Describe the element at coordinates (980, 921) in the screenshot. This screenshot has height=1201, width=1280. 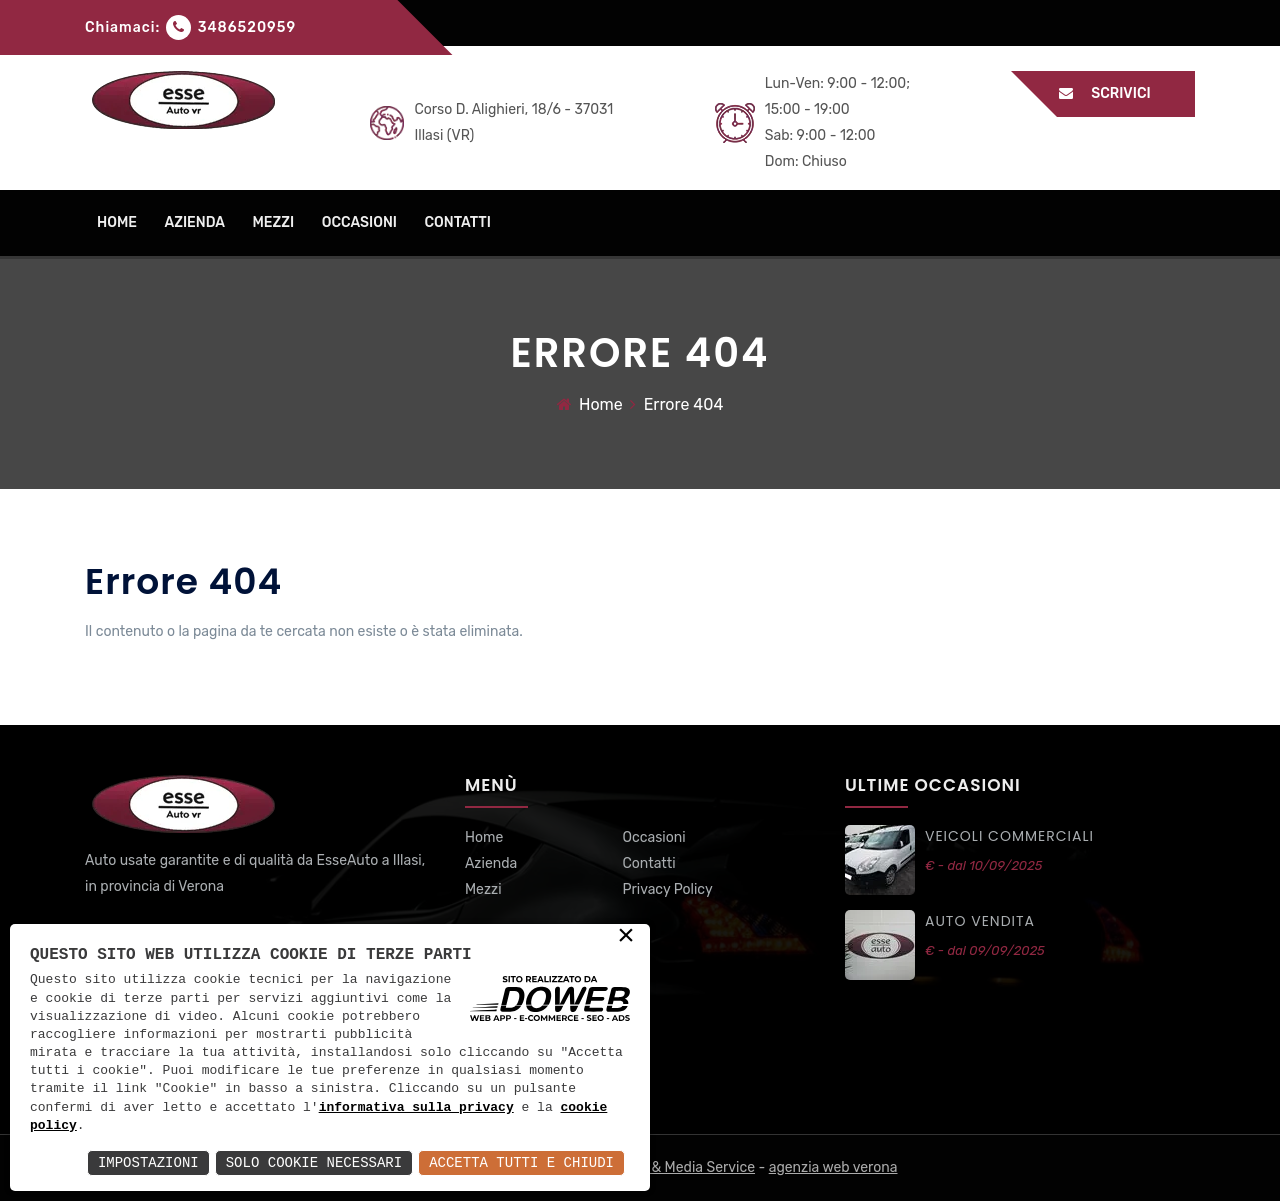
I see `auto vendita` at that location.